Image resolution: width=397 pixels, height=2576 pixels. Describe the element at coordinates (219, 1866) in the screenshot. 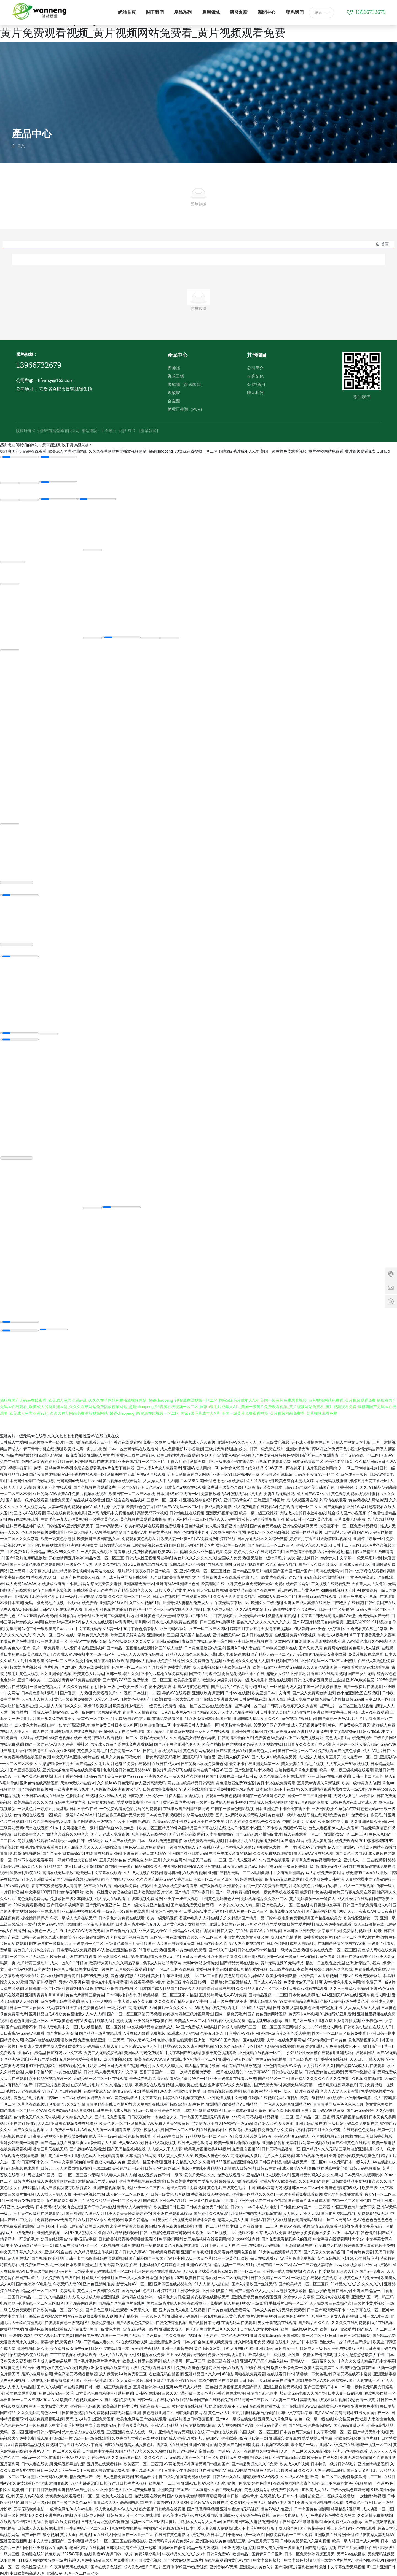

I see `A级毛片在线日韩激情无码` at that location.